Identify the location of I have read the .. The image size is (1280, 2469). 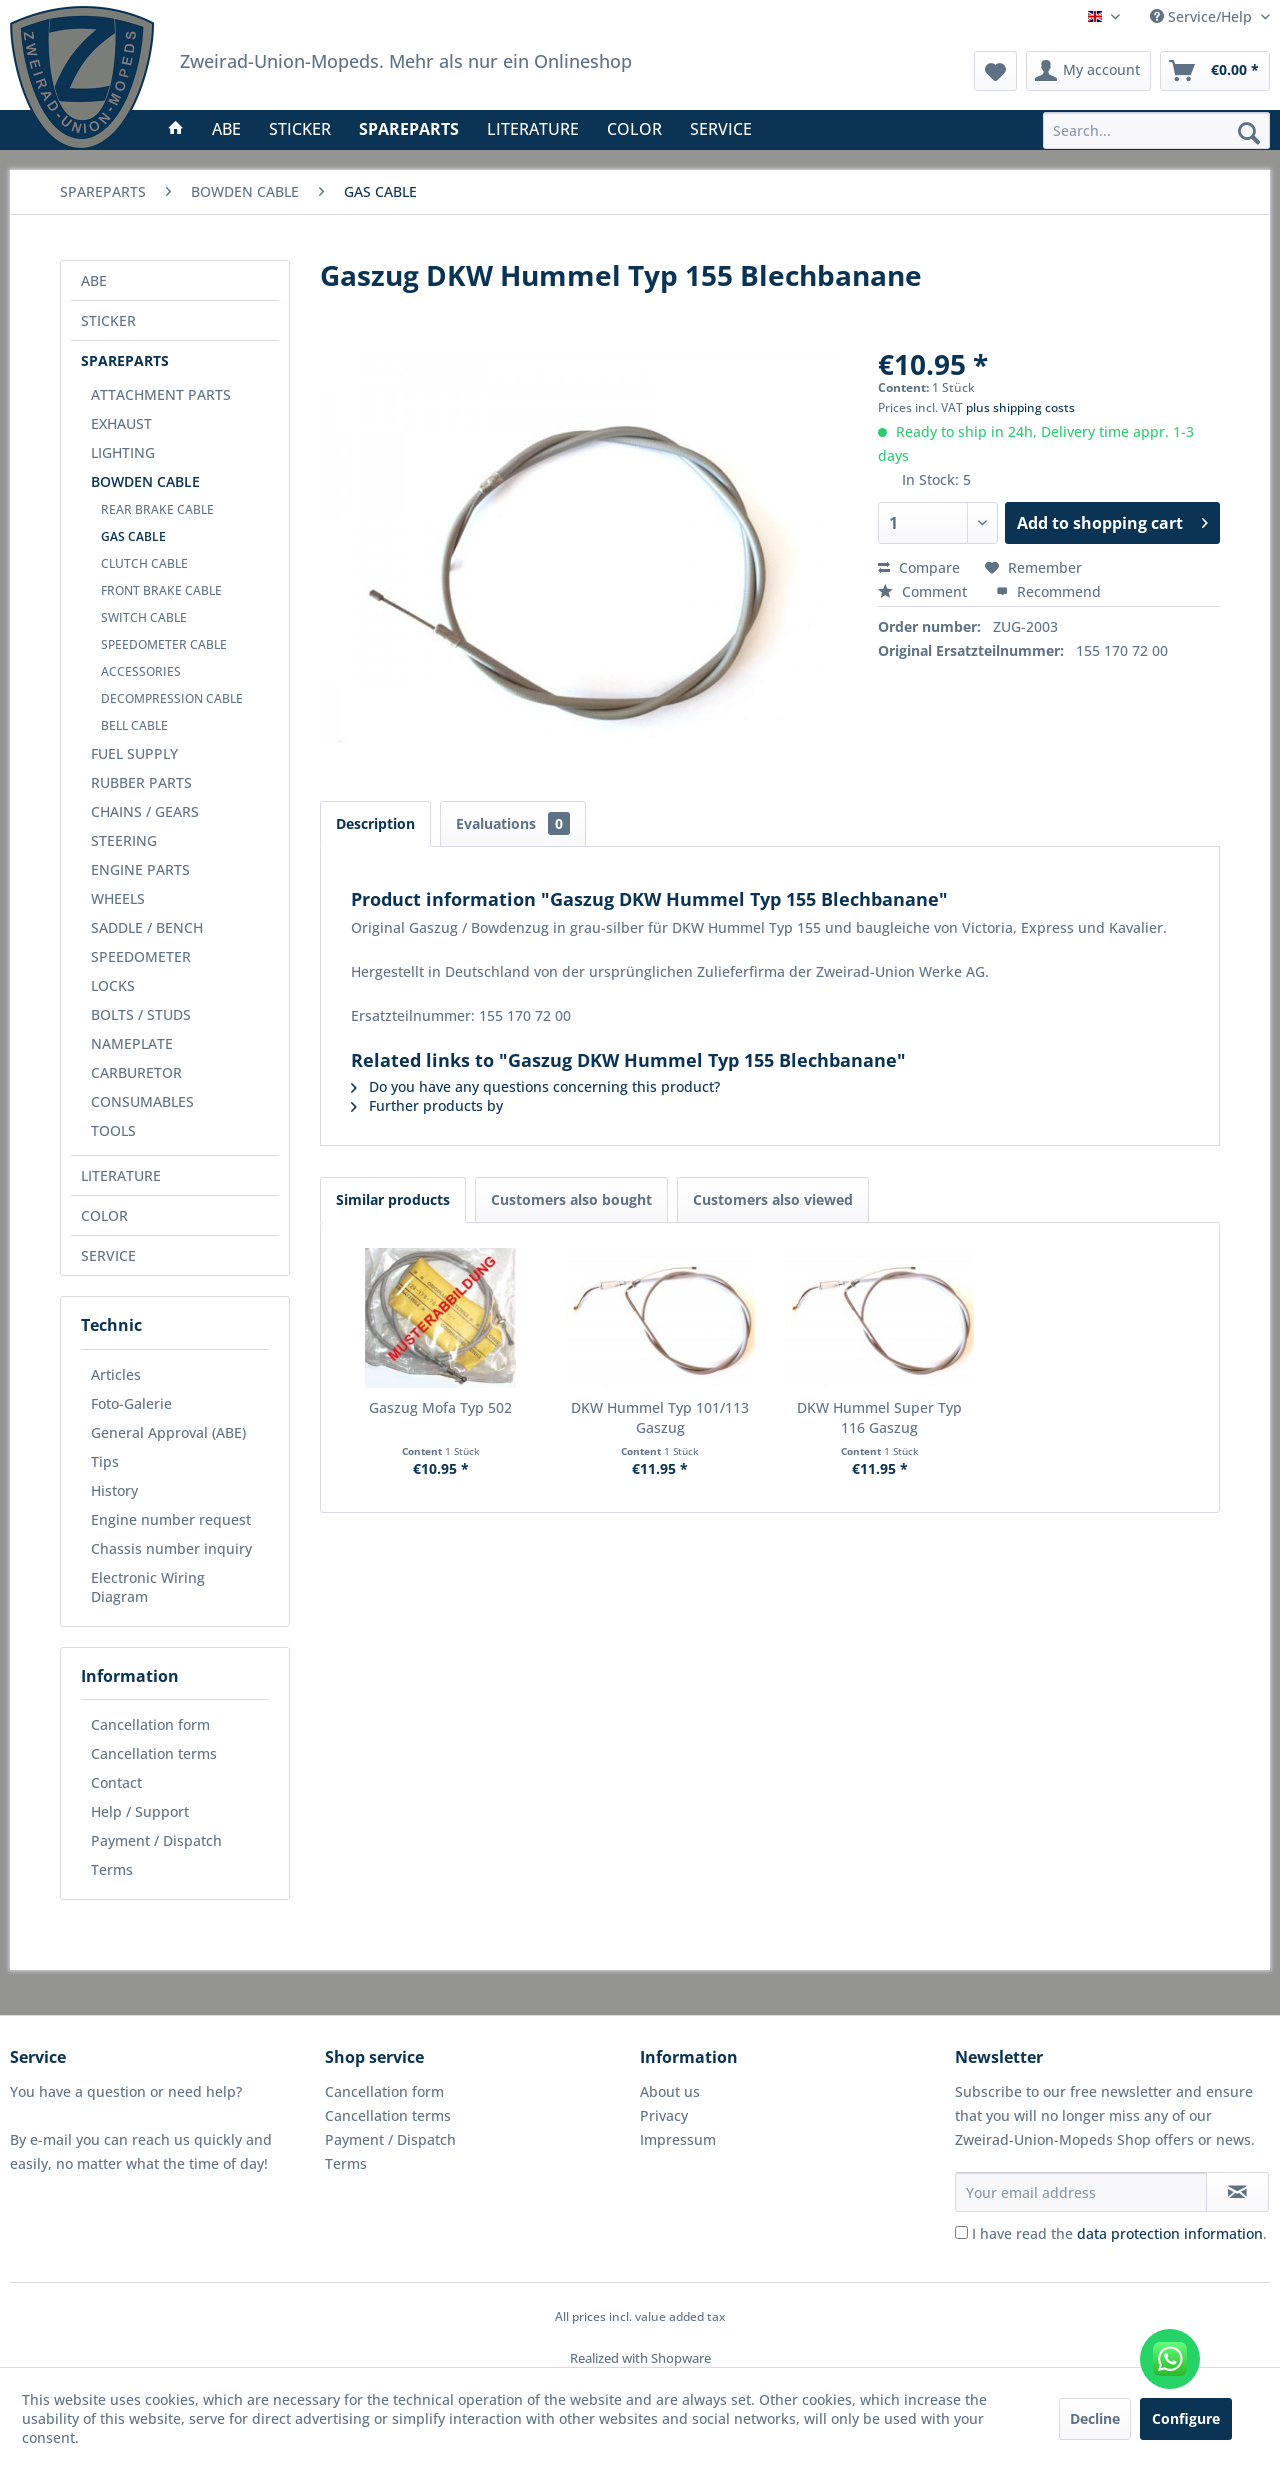
(1119, 2233).